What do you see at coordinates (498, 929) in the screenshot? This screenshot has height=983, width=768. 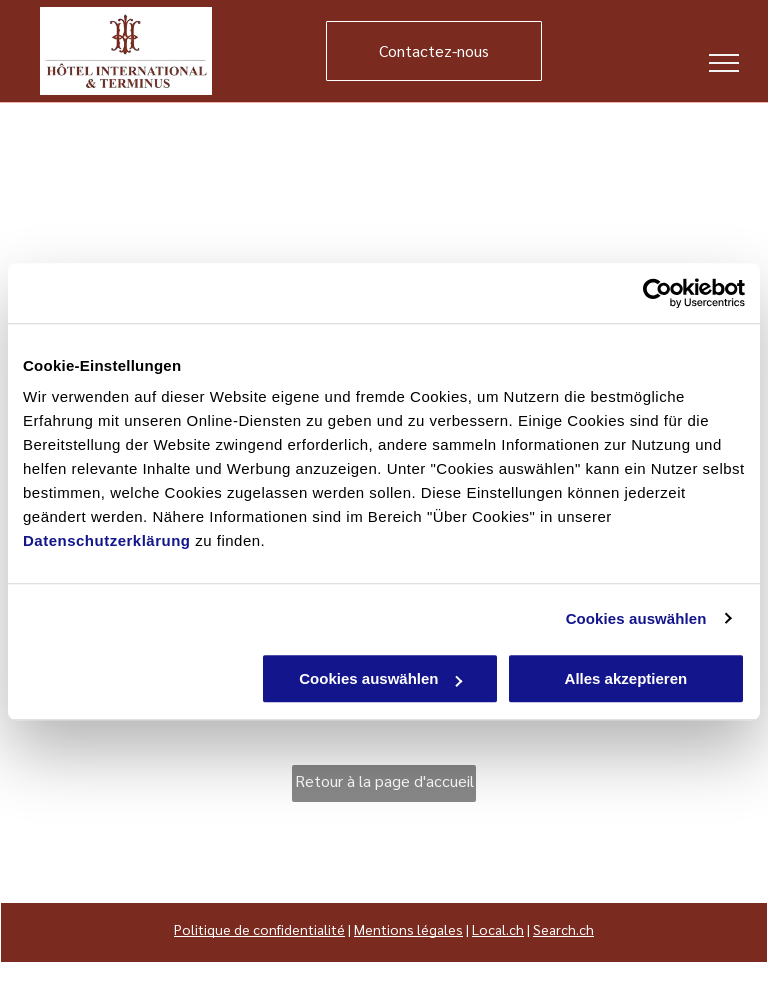 I see `Local.ch` at bounding box center [498, 929].